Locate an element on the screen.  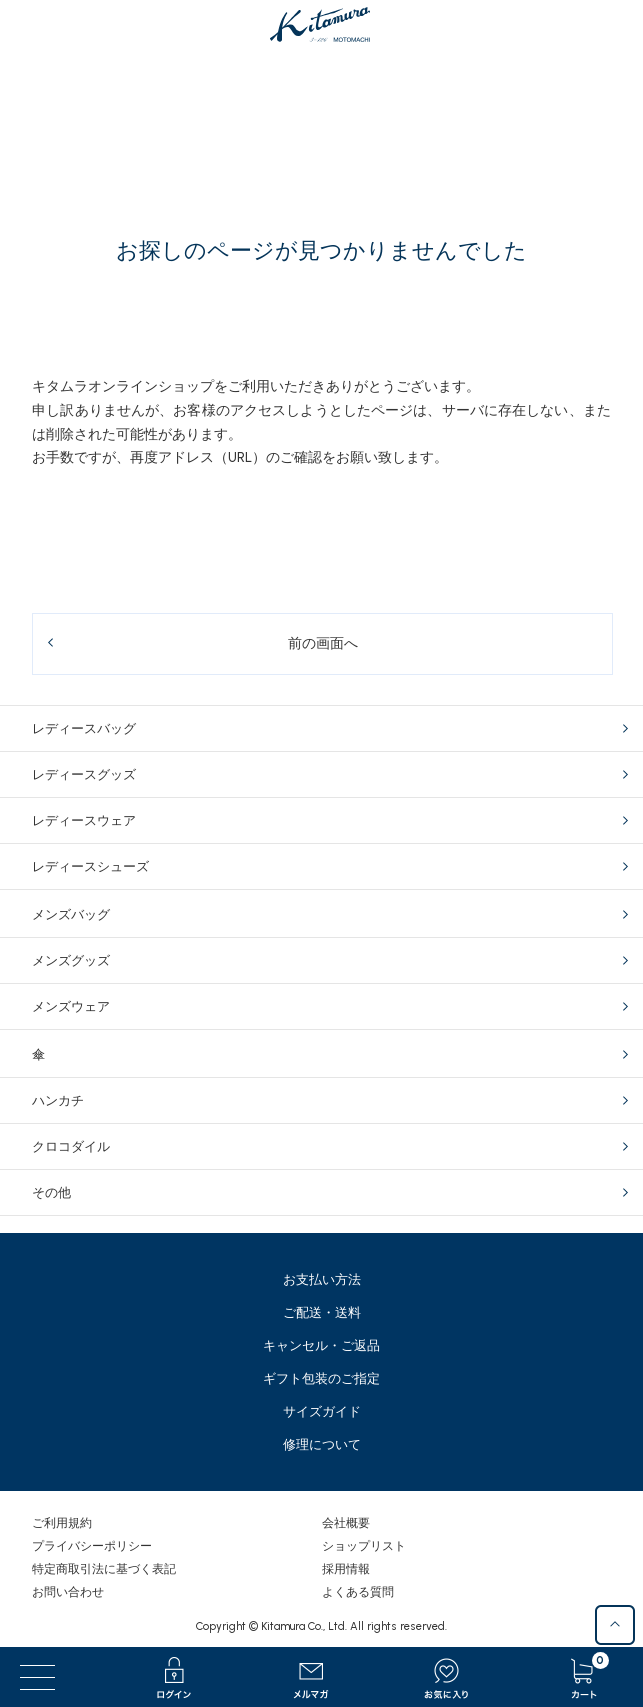
プライバシーポリシー is located at coordinates (92, 1546).